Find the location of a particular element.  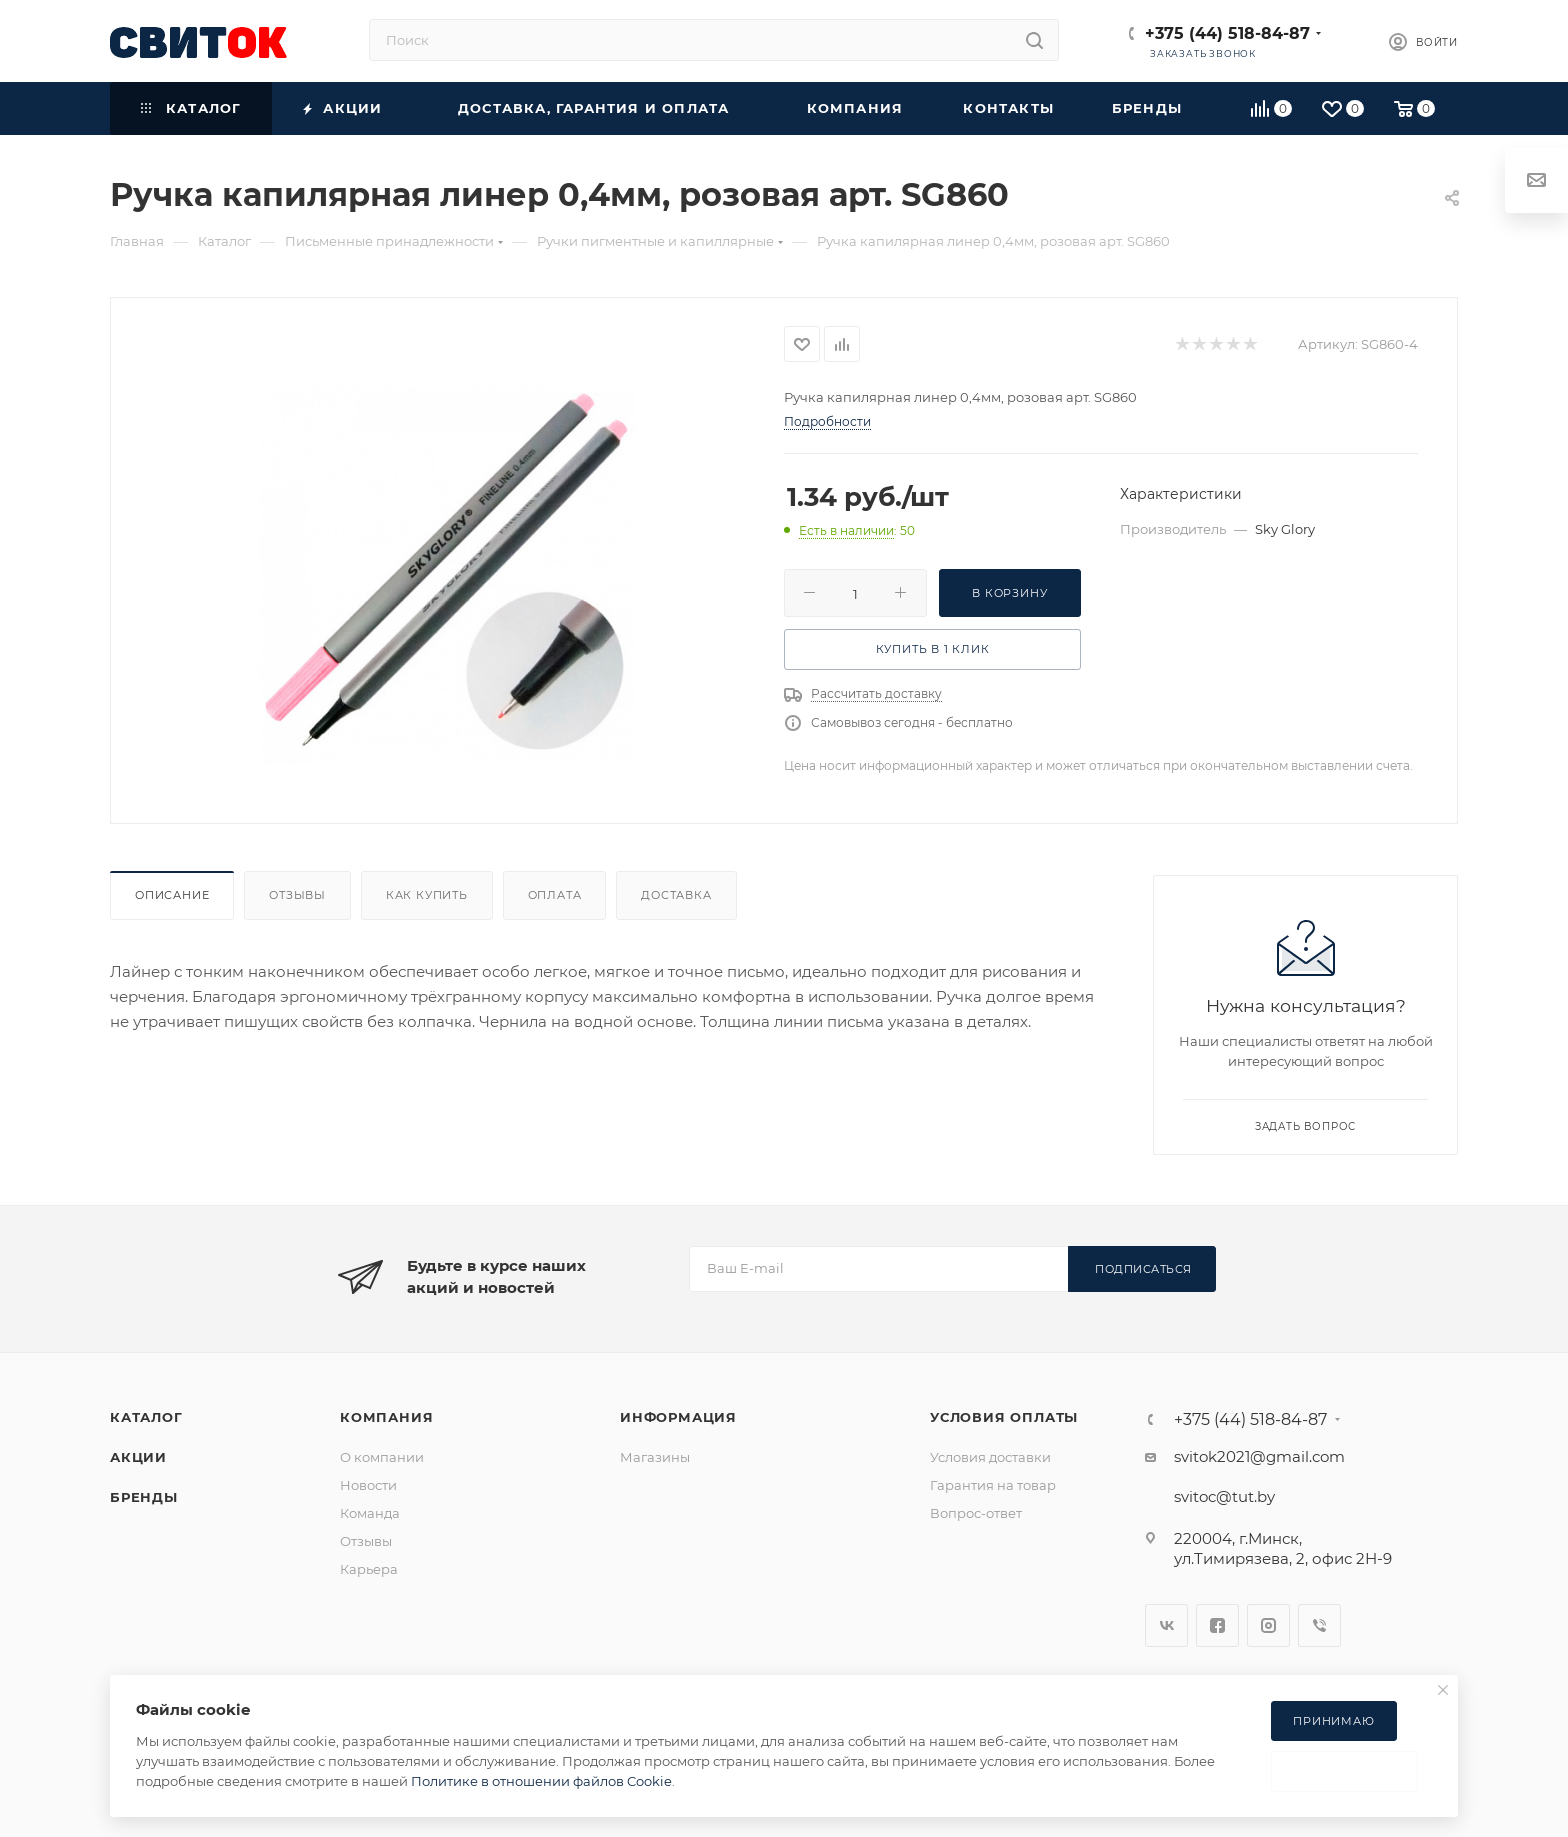

svitok2021@gmail.com is located at coordinates (1259, 1456).